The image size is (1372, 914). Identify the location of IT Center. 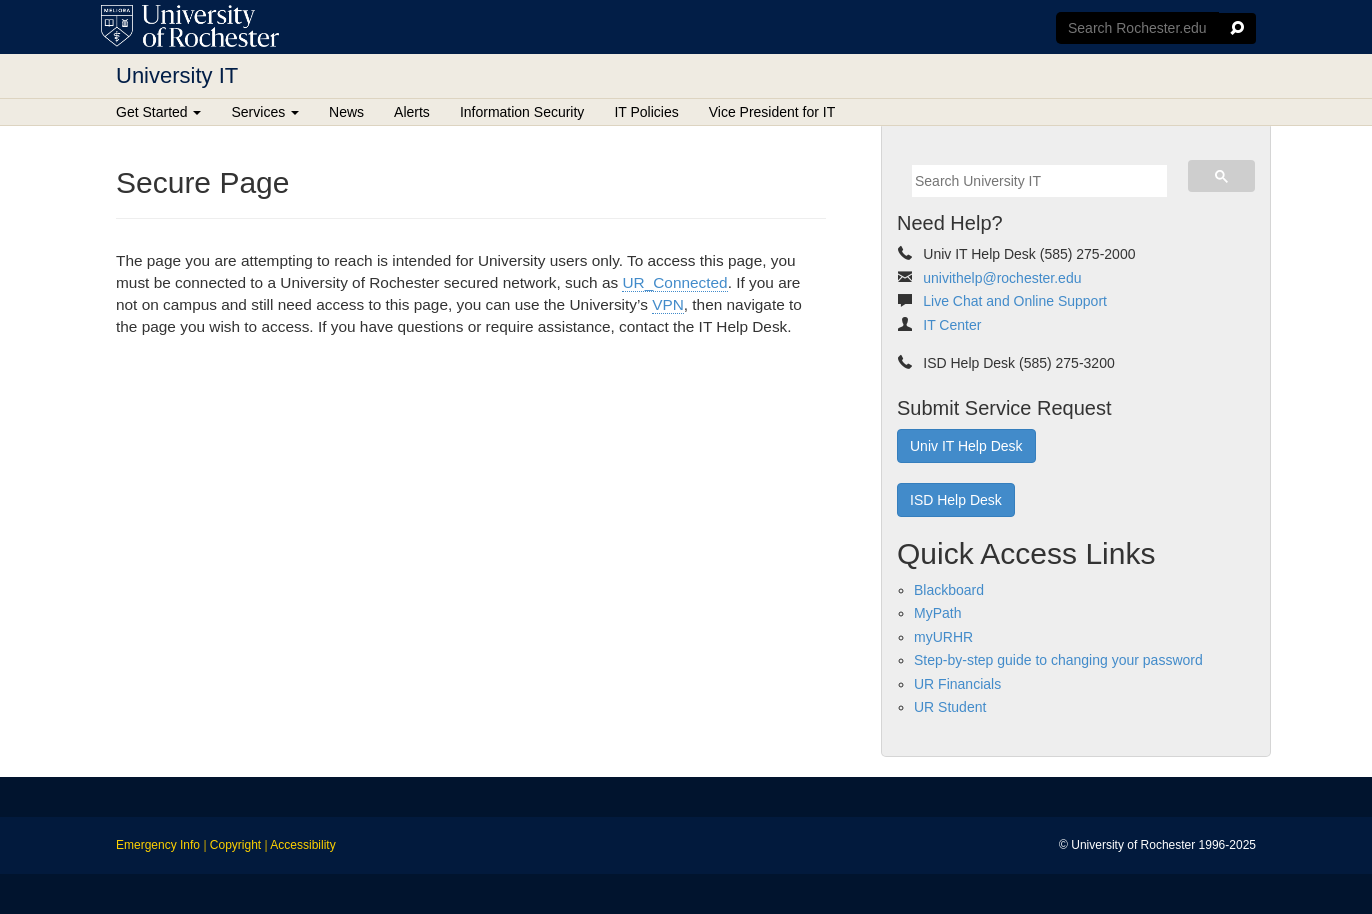
(952, 325).